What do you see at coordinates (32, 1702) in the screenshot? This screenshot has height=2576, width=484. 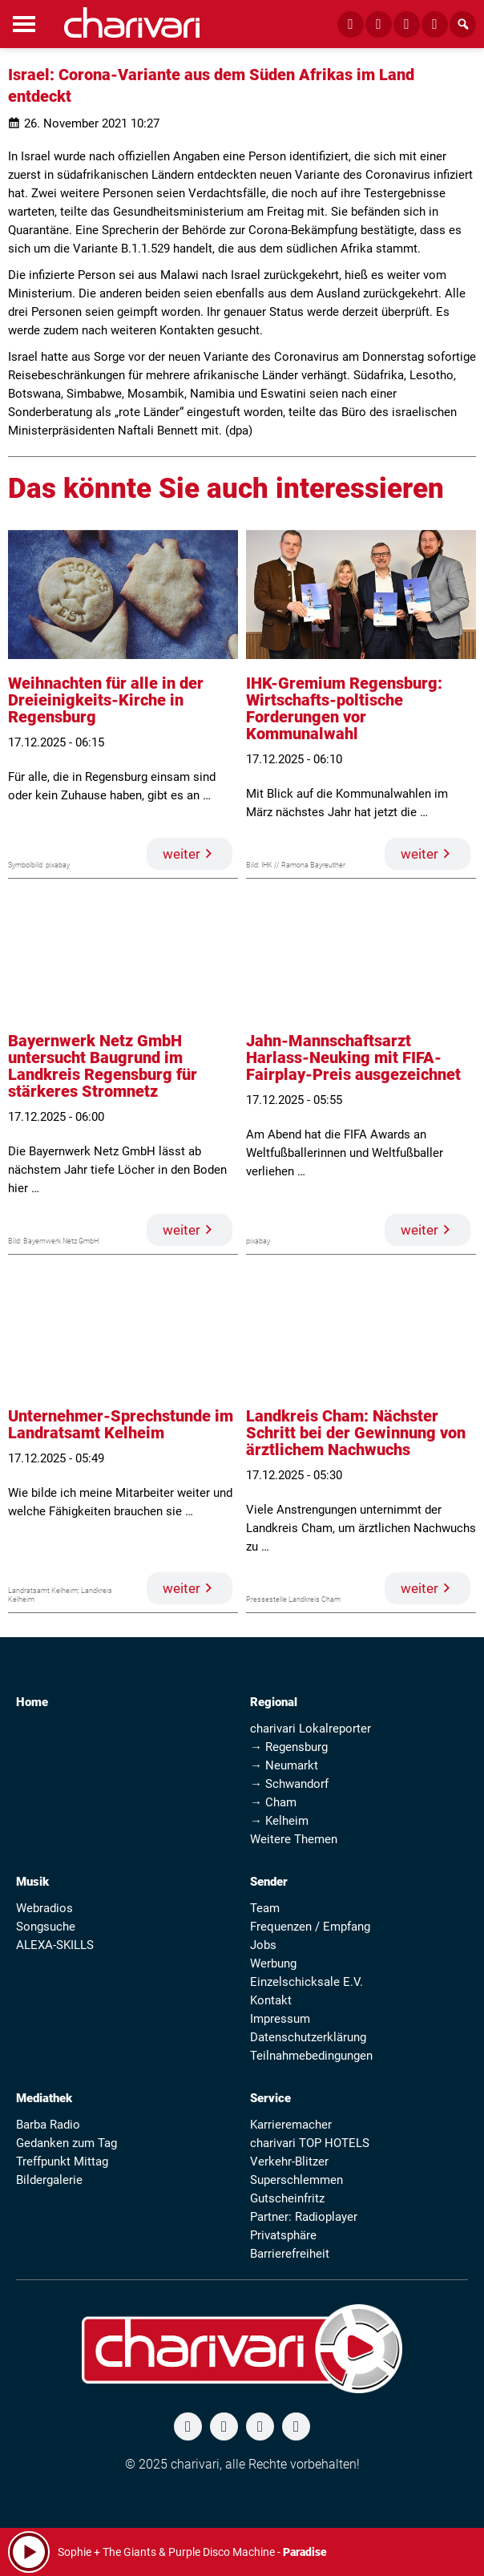 I see `Home` at bounding box center [32, 1702].